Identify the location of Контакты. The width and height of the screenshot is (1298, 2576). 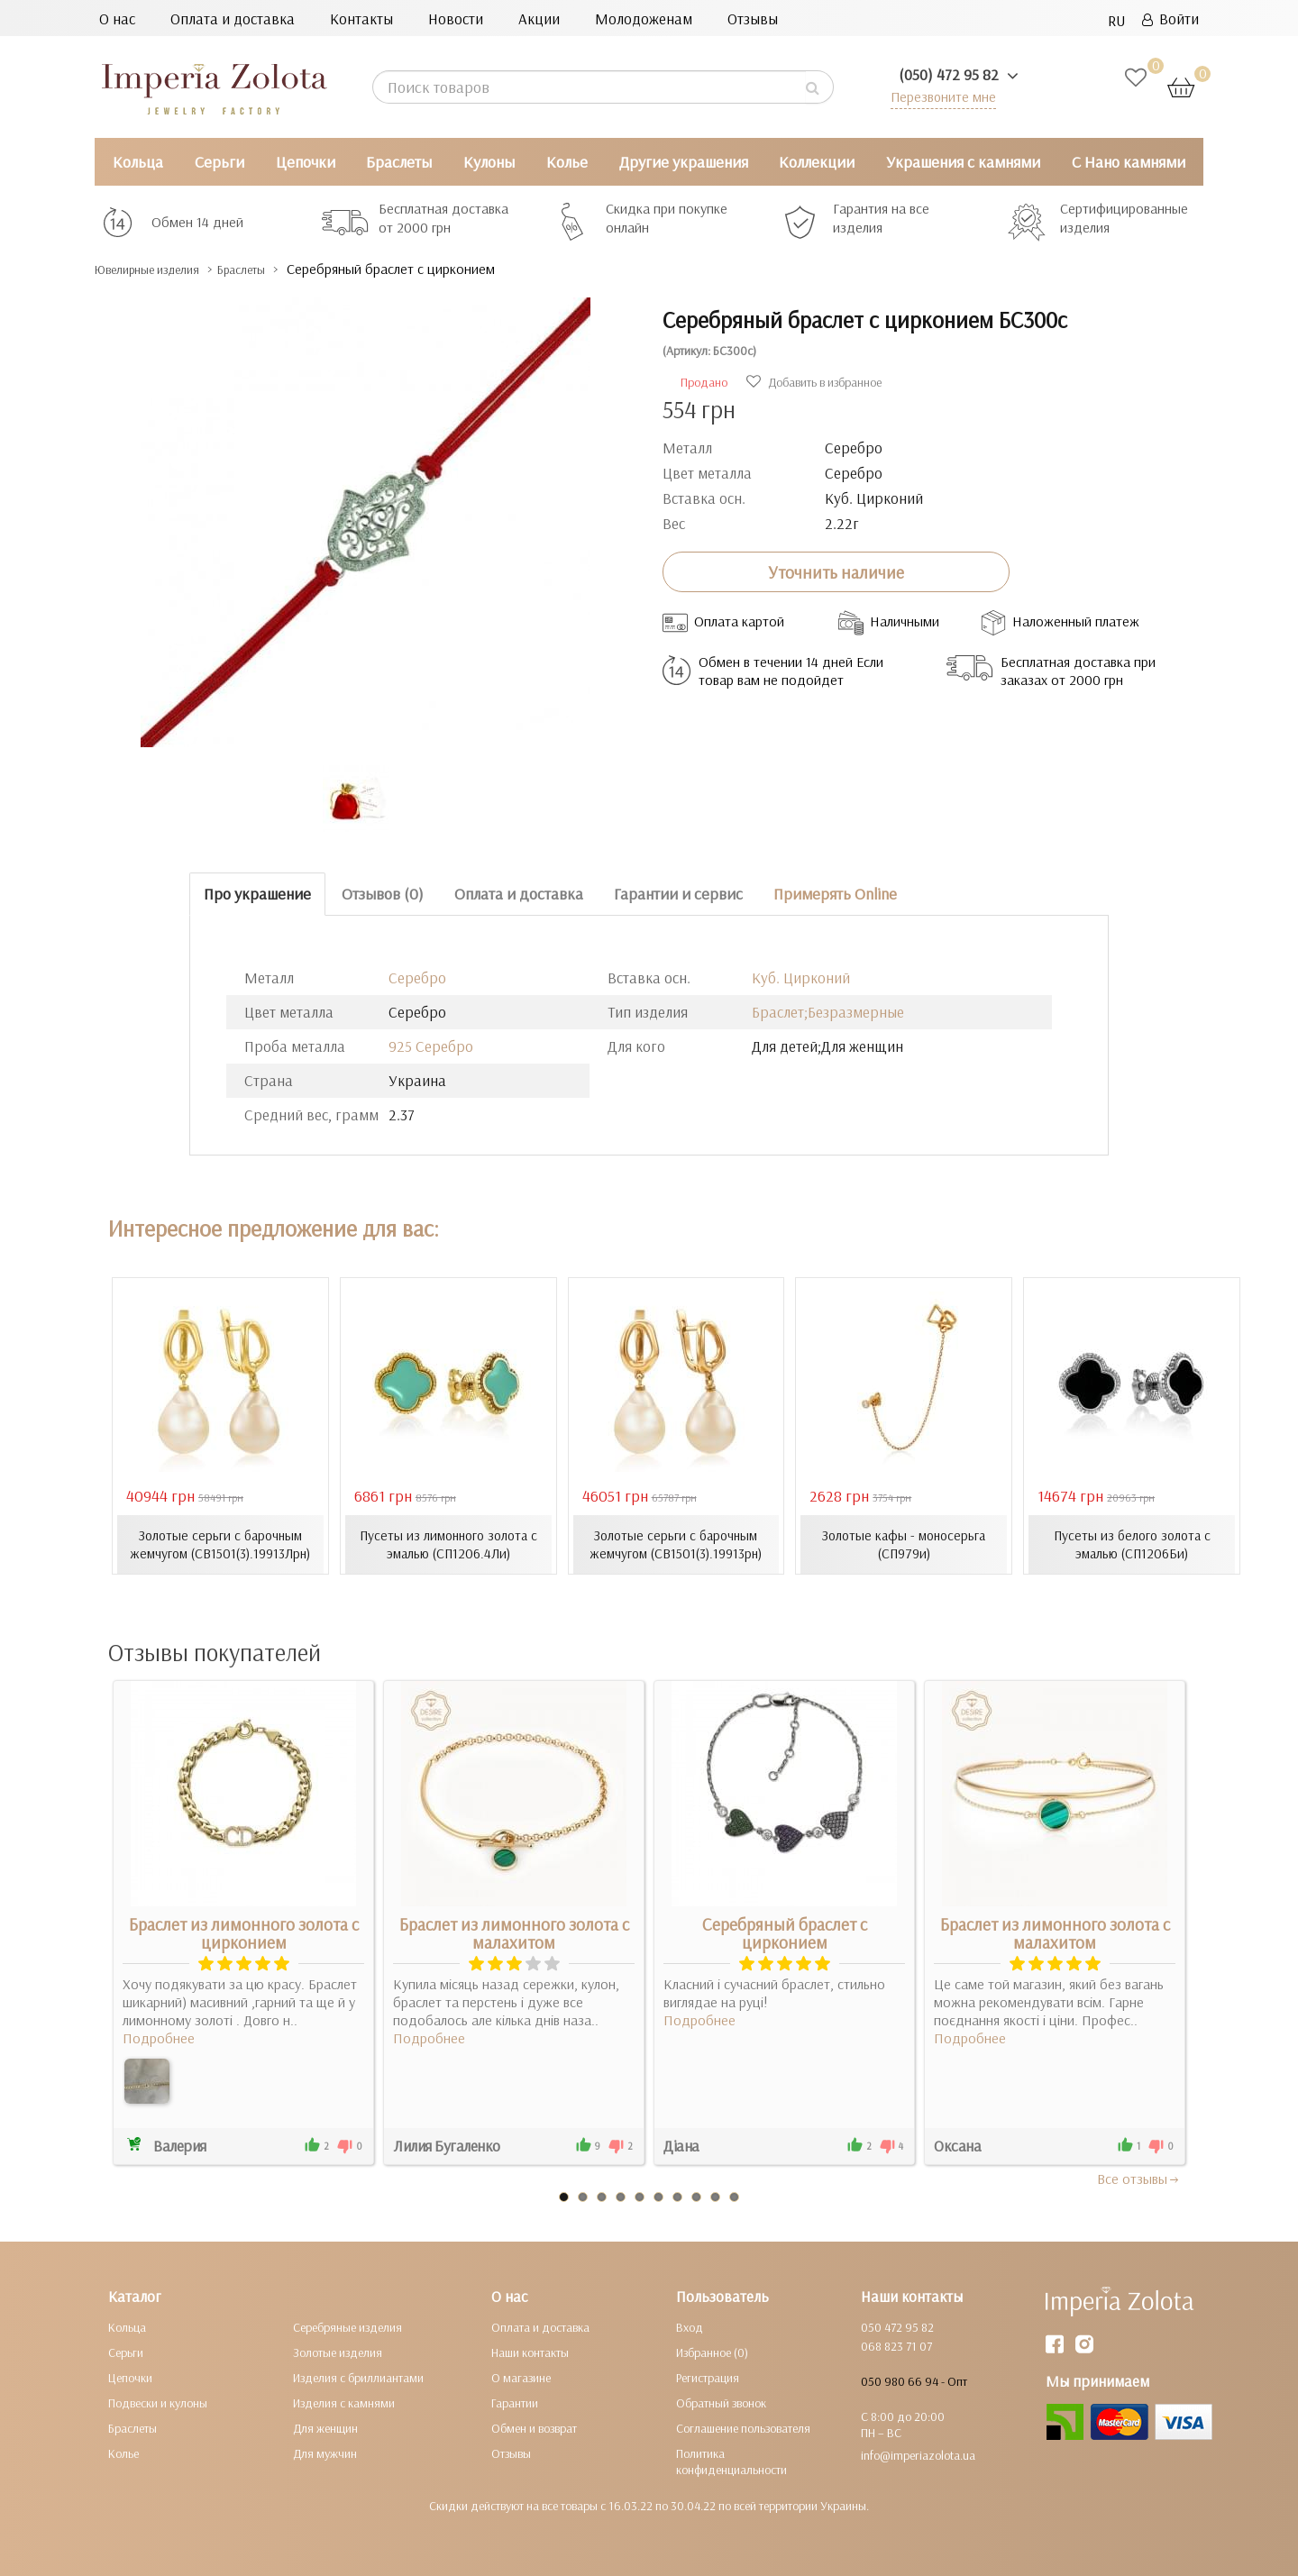
(361, 18).